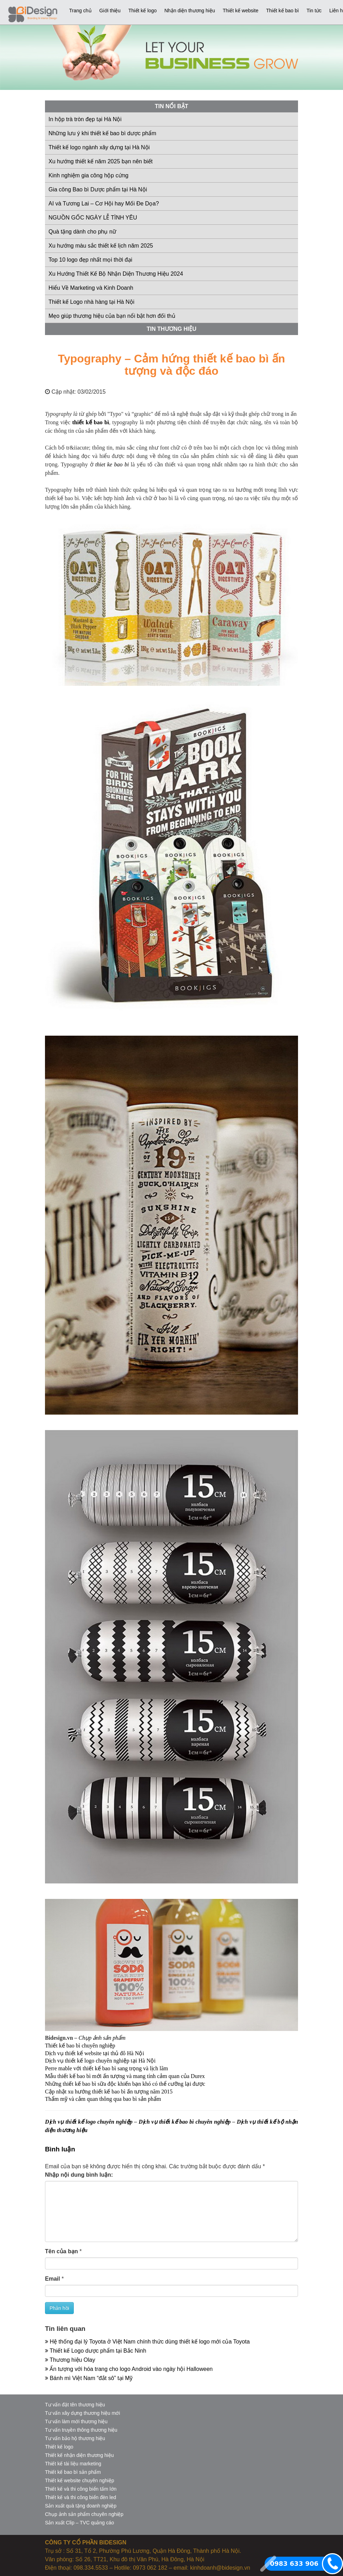  What do you see at coordinates (106, 2068) in the screenshot?
I see `Perre mable với thiết kế bao bì sang trọng và lịch lãm` at bounding box center [106, 2068].